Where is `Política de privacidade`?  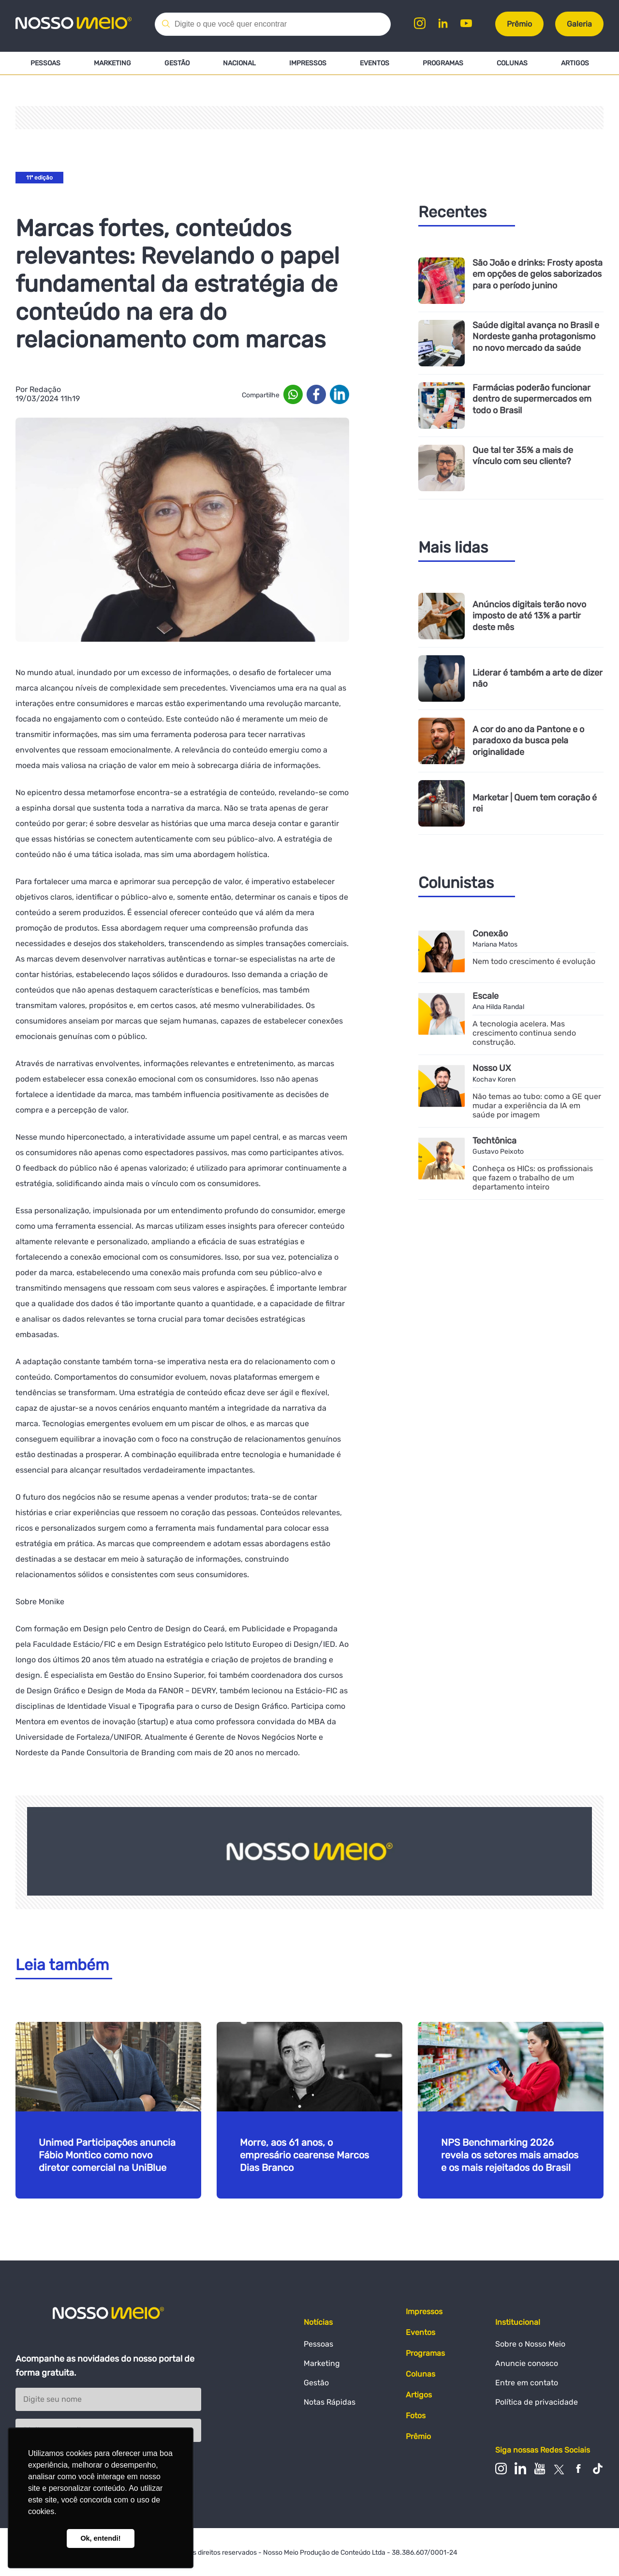 Política de privacidade is located at coordinates (536, 2402).